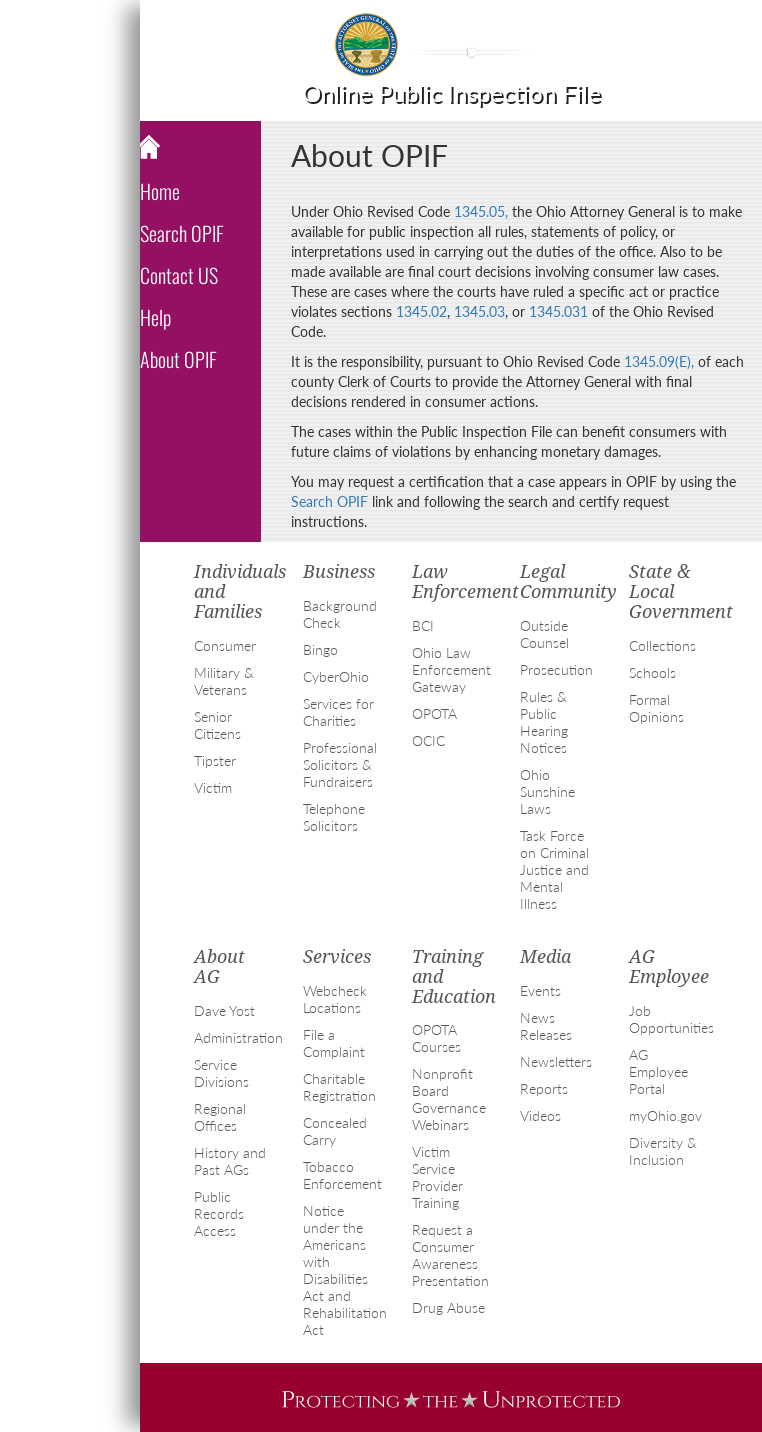  Describe the element at coordinates (225, 645) in the screenshot. I see `Consumer` at that location.